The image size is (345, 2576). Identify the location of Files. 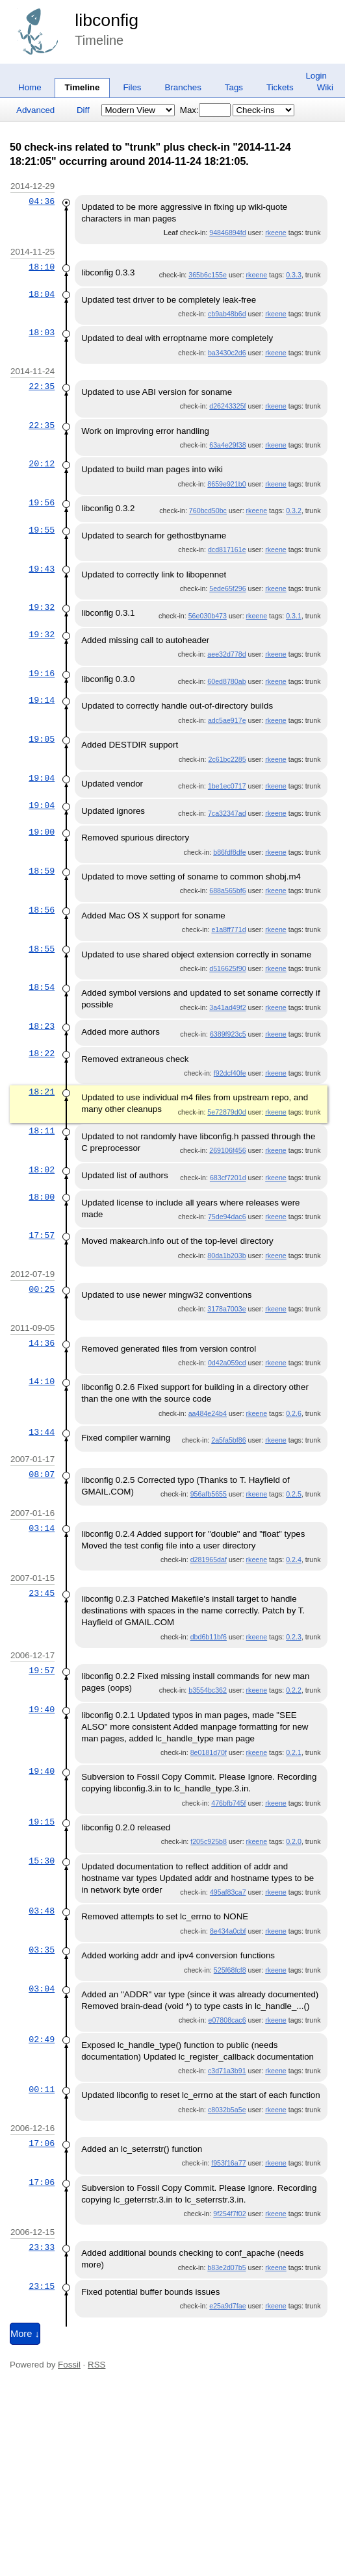
(132, 87).